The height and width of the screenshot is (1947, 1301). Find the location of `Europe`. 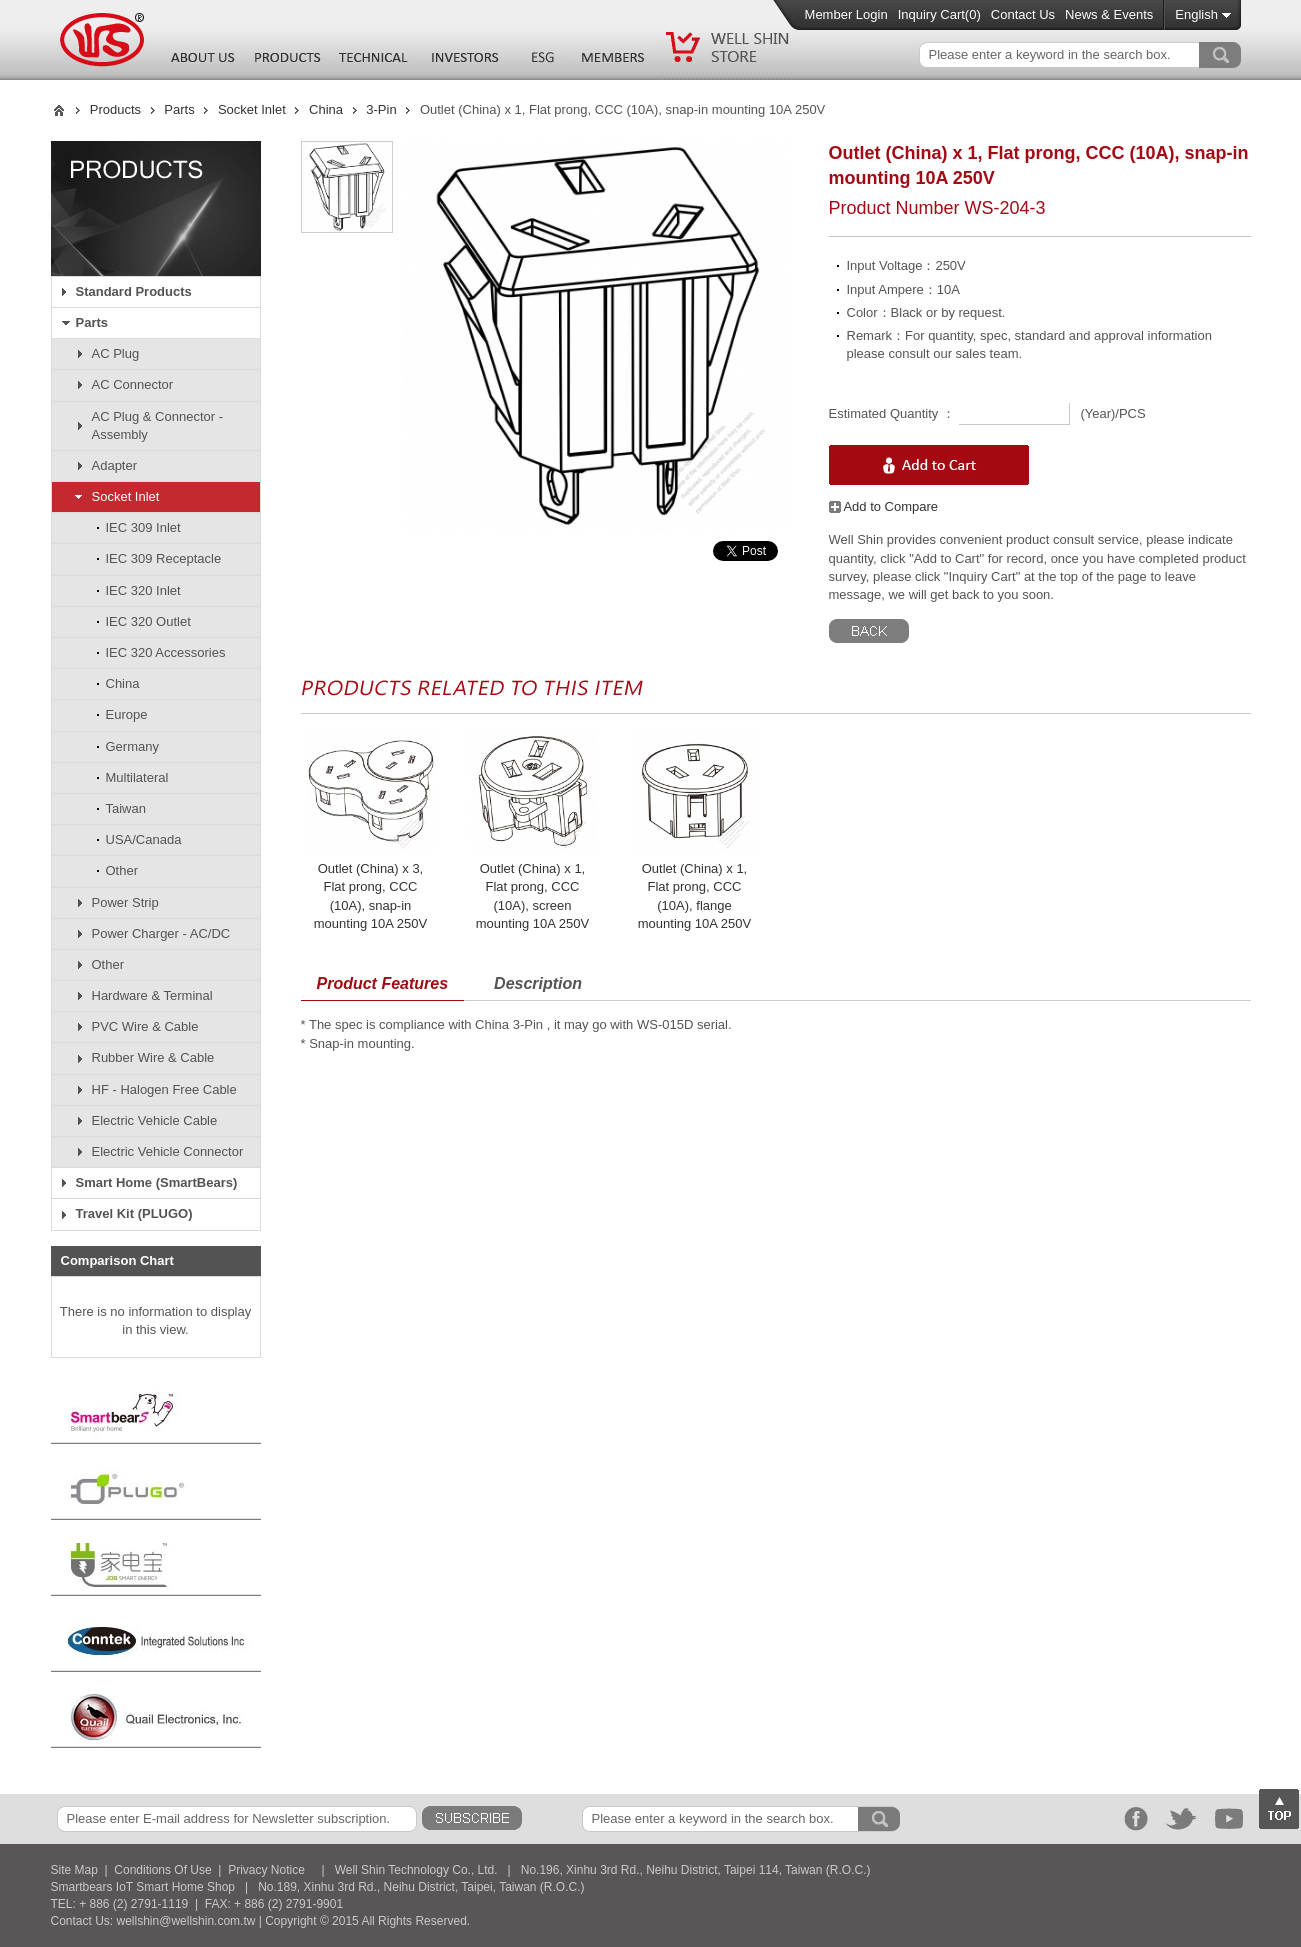

Europe is located at coordinates (127, 714).